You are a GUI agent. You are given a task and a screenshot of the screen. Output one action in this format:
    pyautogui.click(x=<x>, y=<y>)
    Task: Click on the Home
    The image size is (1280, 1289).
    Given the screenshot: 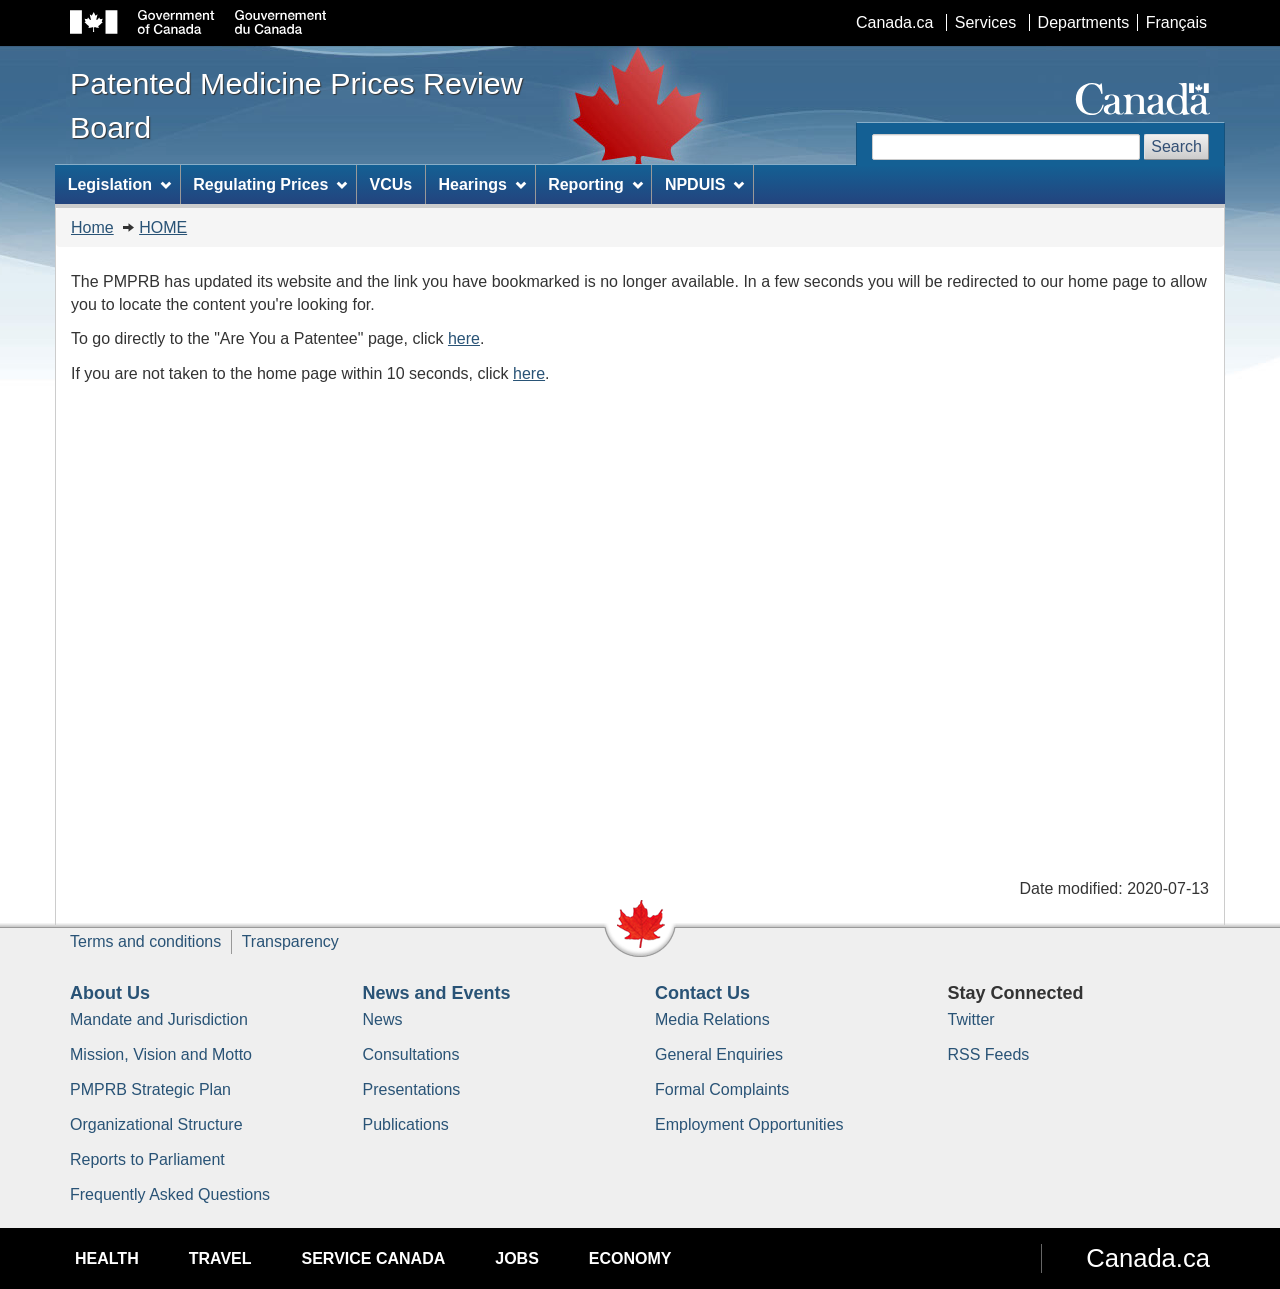 What is the action you would take?
    pyautogui.click(x=92, y=227)
    